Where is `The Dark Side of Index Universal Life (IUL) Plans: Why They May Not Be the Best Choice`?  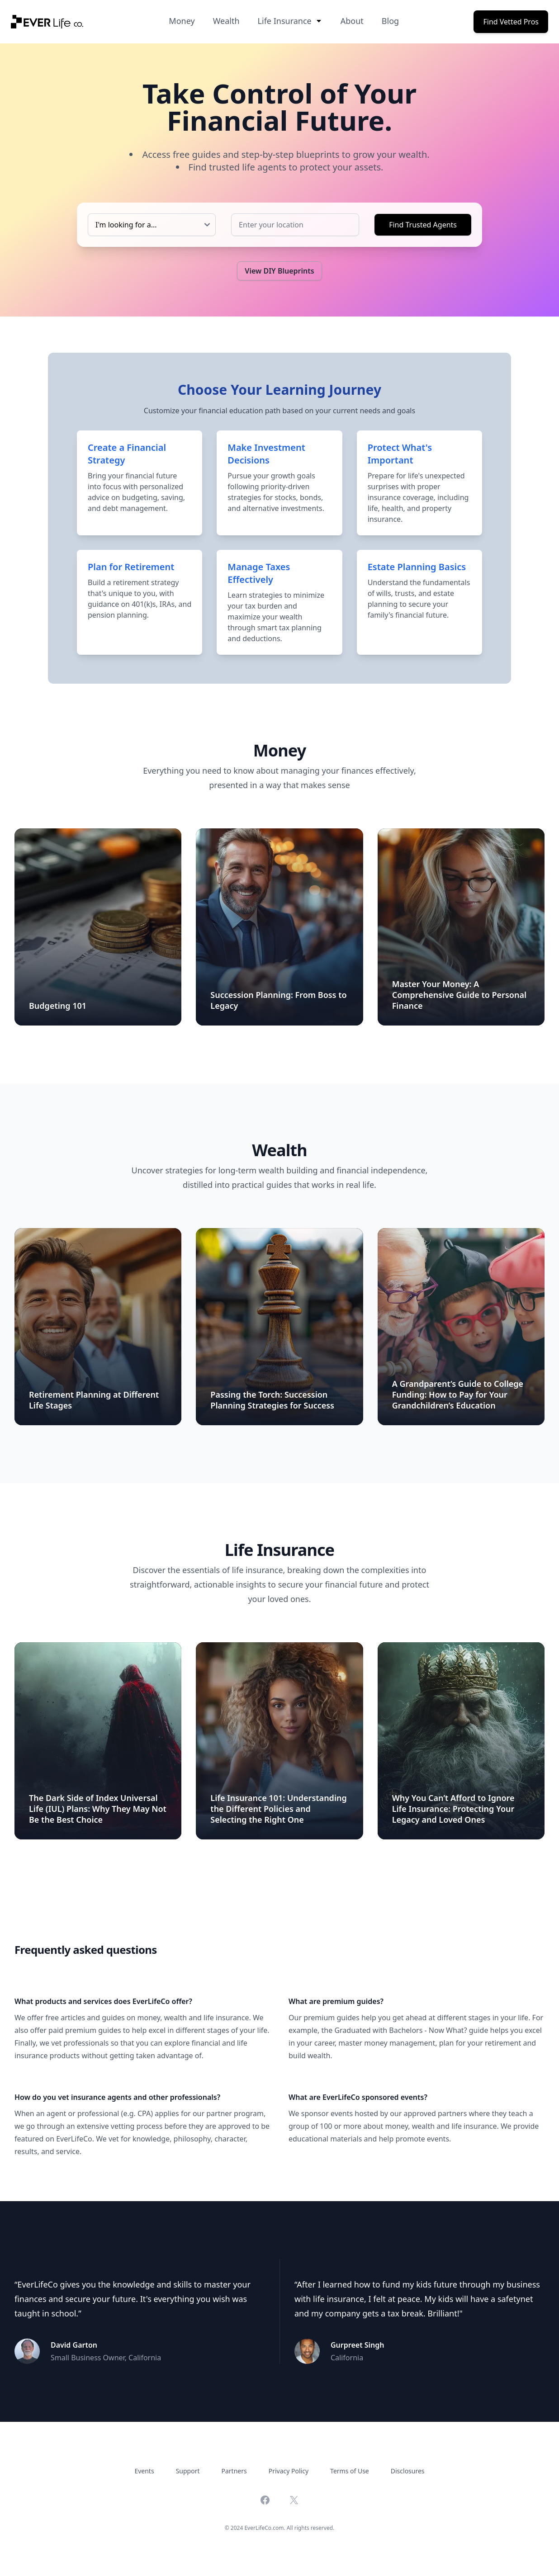
The Dark Side of Index Universal Life (IUL) Plans: Why They May Not Be the Best Choice is located at coordinates (97, 1808).